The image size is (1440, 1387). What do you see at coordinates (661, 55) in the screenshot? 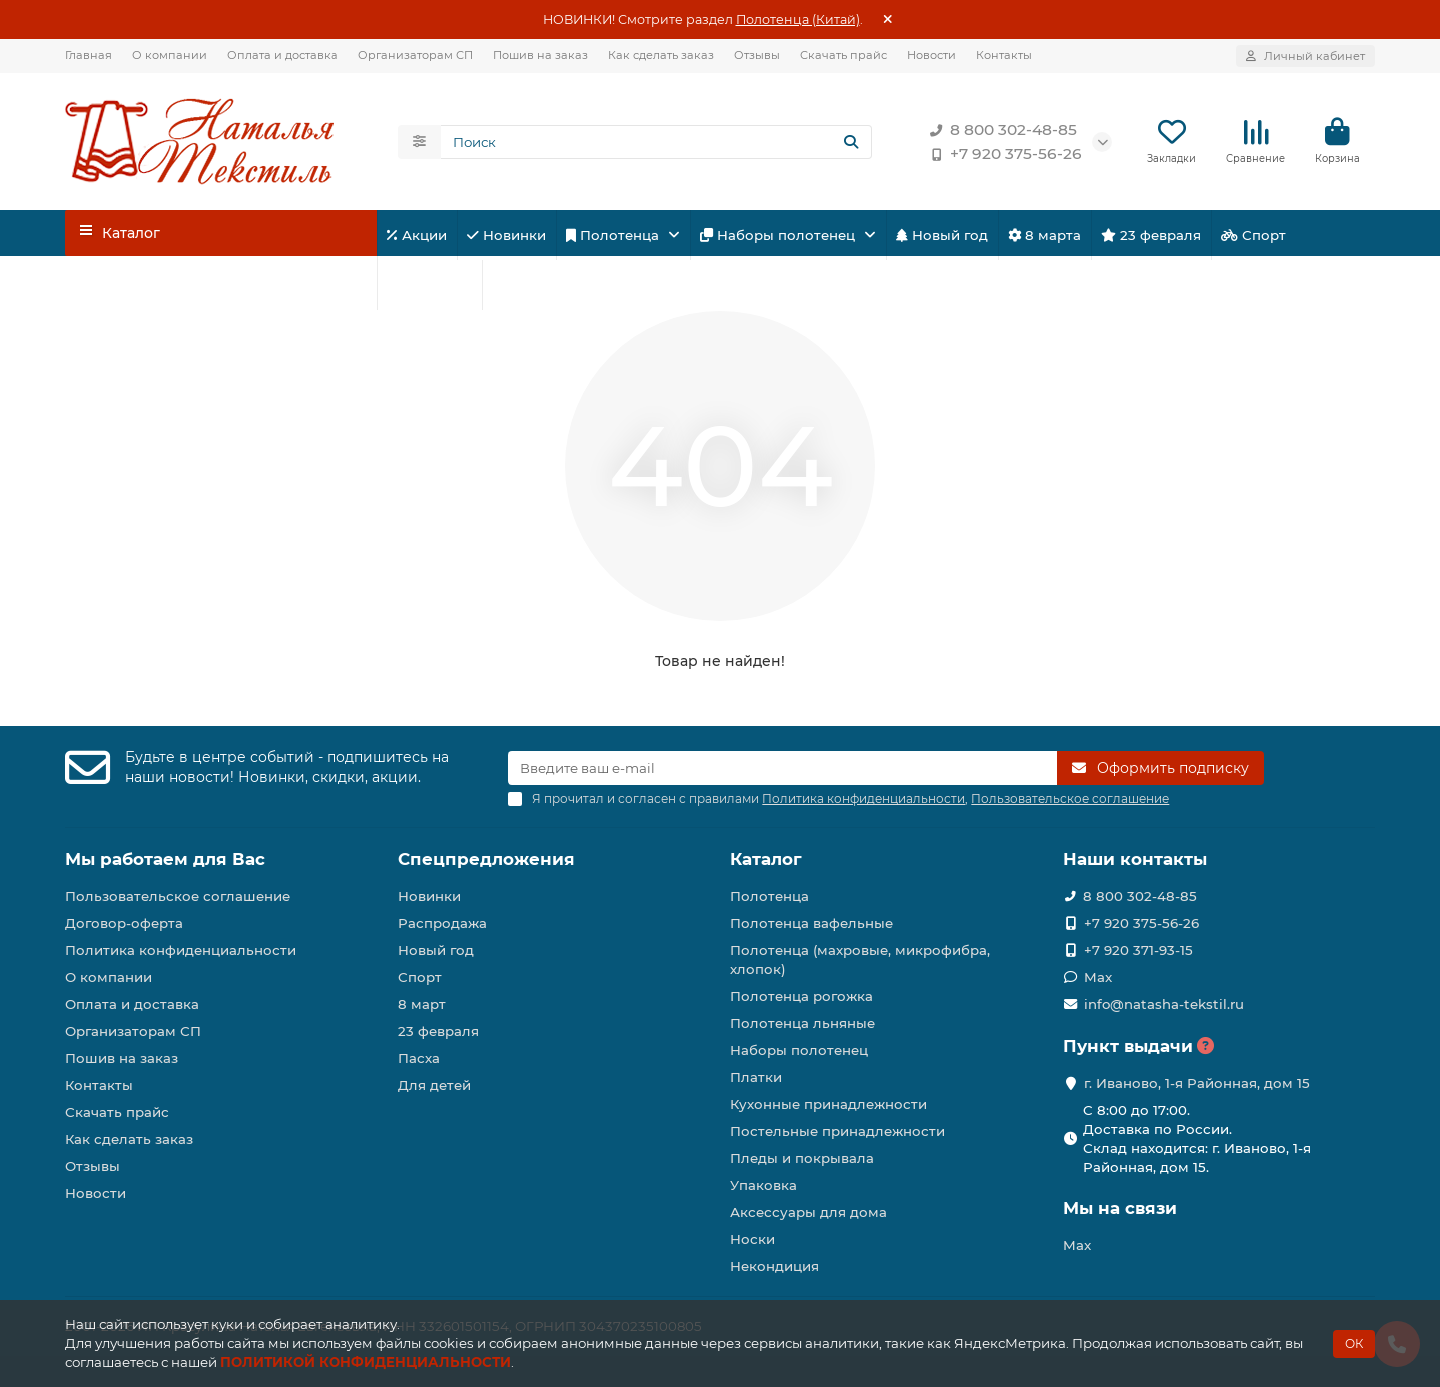
I see `Как сделать заказ` at bounding box center [661, 55].